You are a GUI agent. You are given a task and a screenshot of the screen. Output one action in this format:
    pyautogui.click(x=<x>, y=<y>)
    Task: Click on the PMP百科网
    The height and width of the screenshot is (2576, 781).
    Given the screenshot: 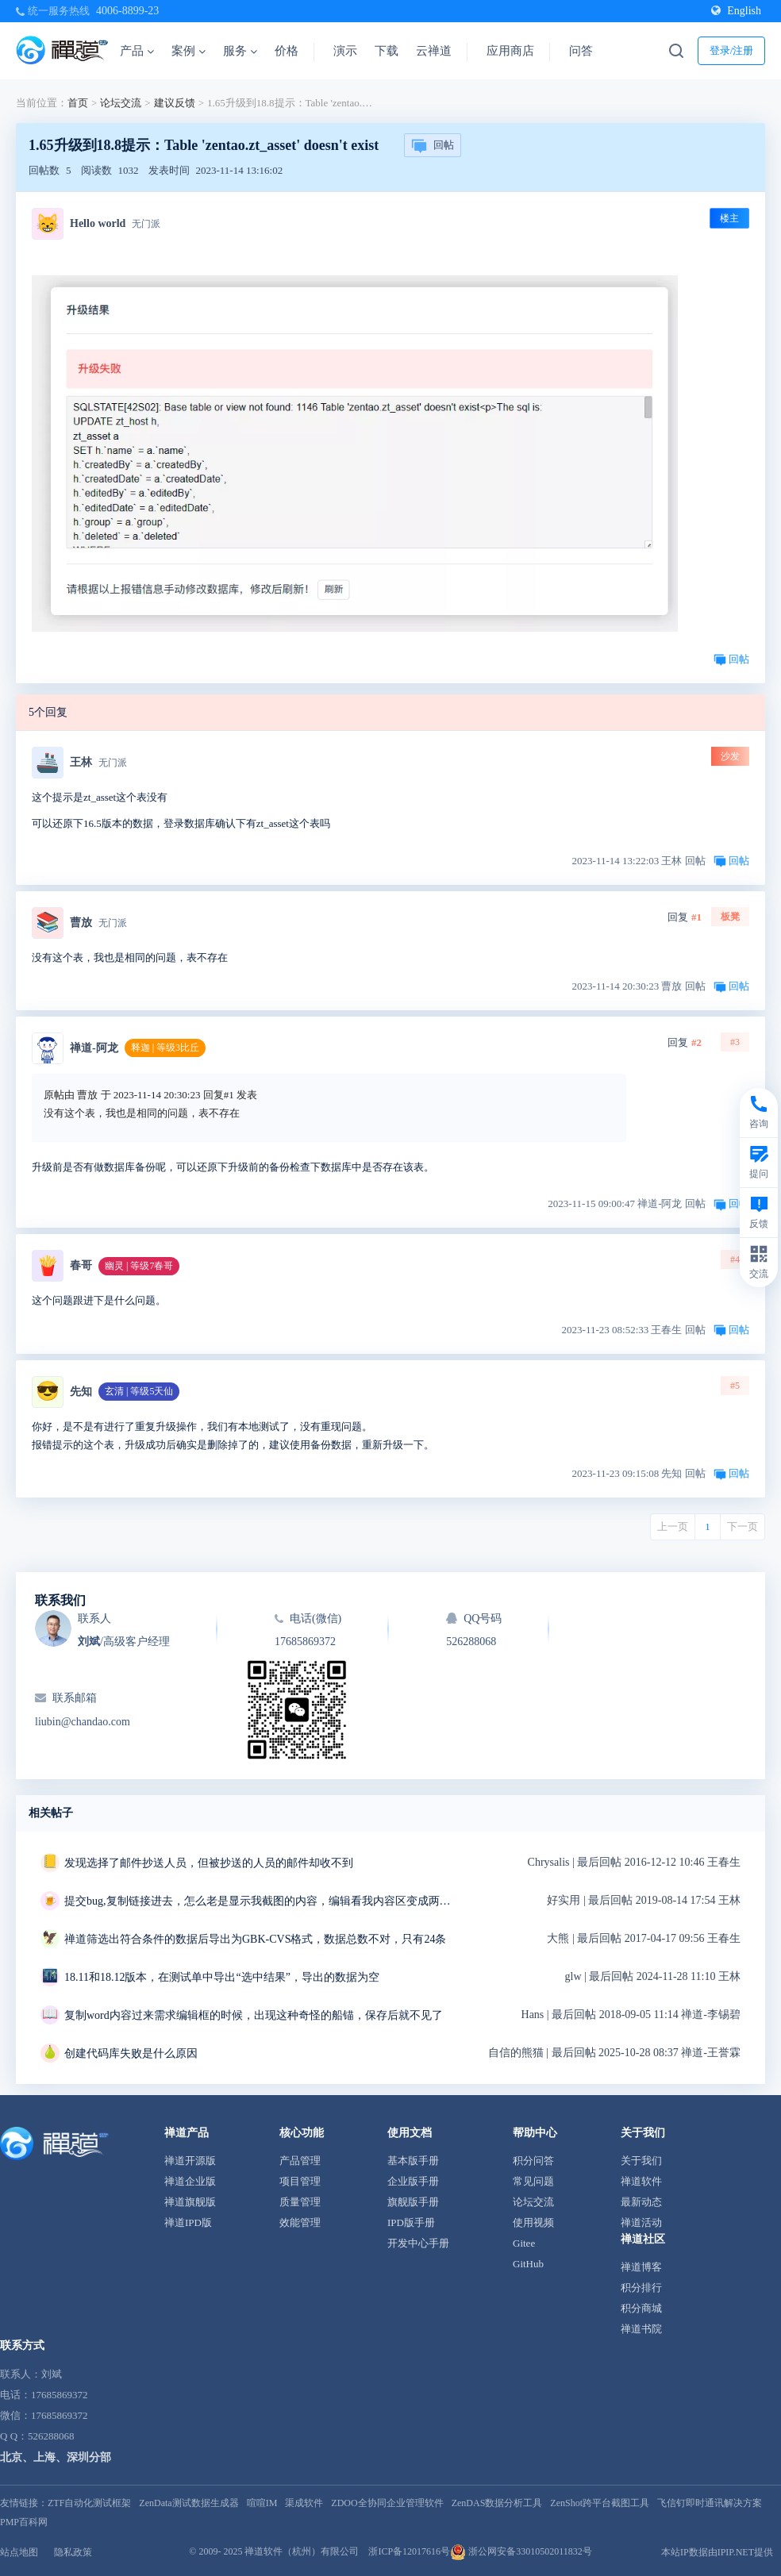 What is the action you would take?
    pyautogui.click(x=24, y=2522)
    